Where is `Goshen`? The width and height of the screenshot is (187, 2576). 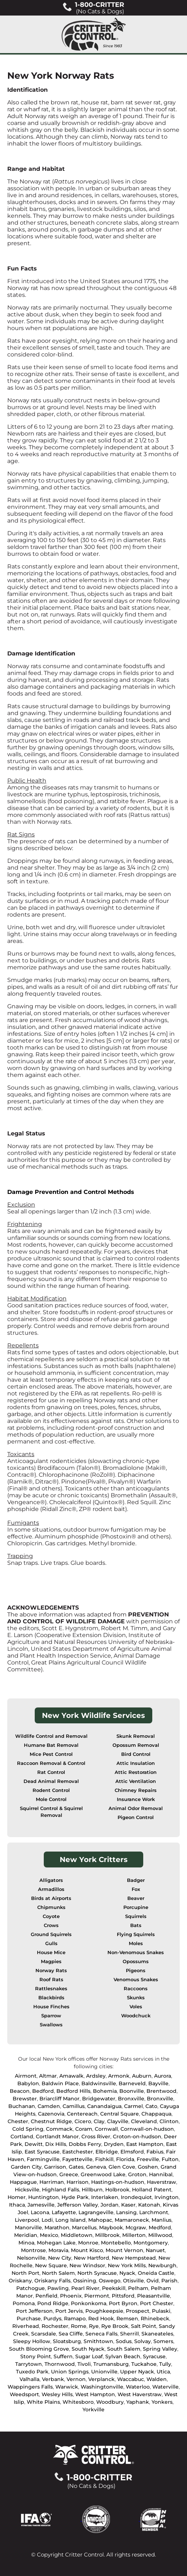 Goshen is located at coordinates (148, 2167).